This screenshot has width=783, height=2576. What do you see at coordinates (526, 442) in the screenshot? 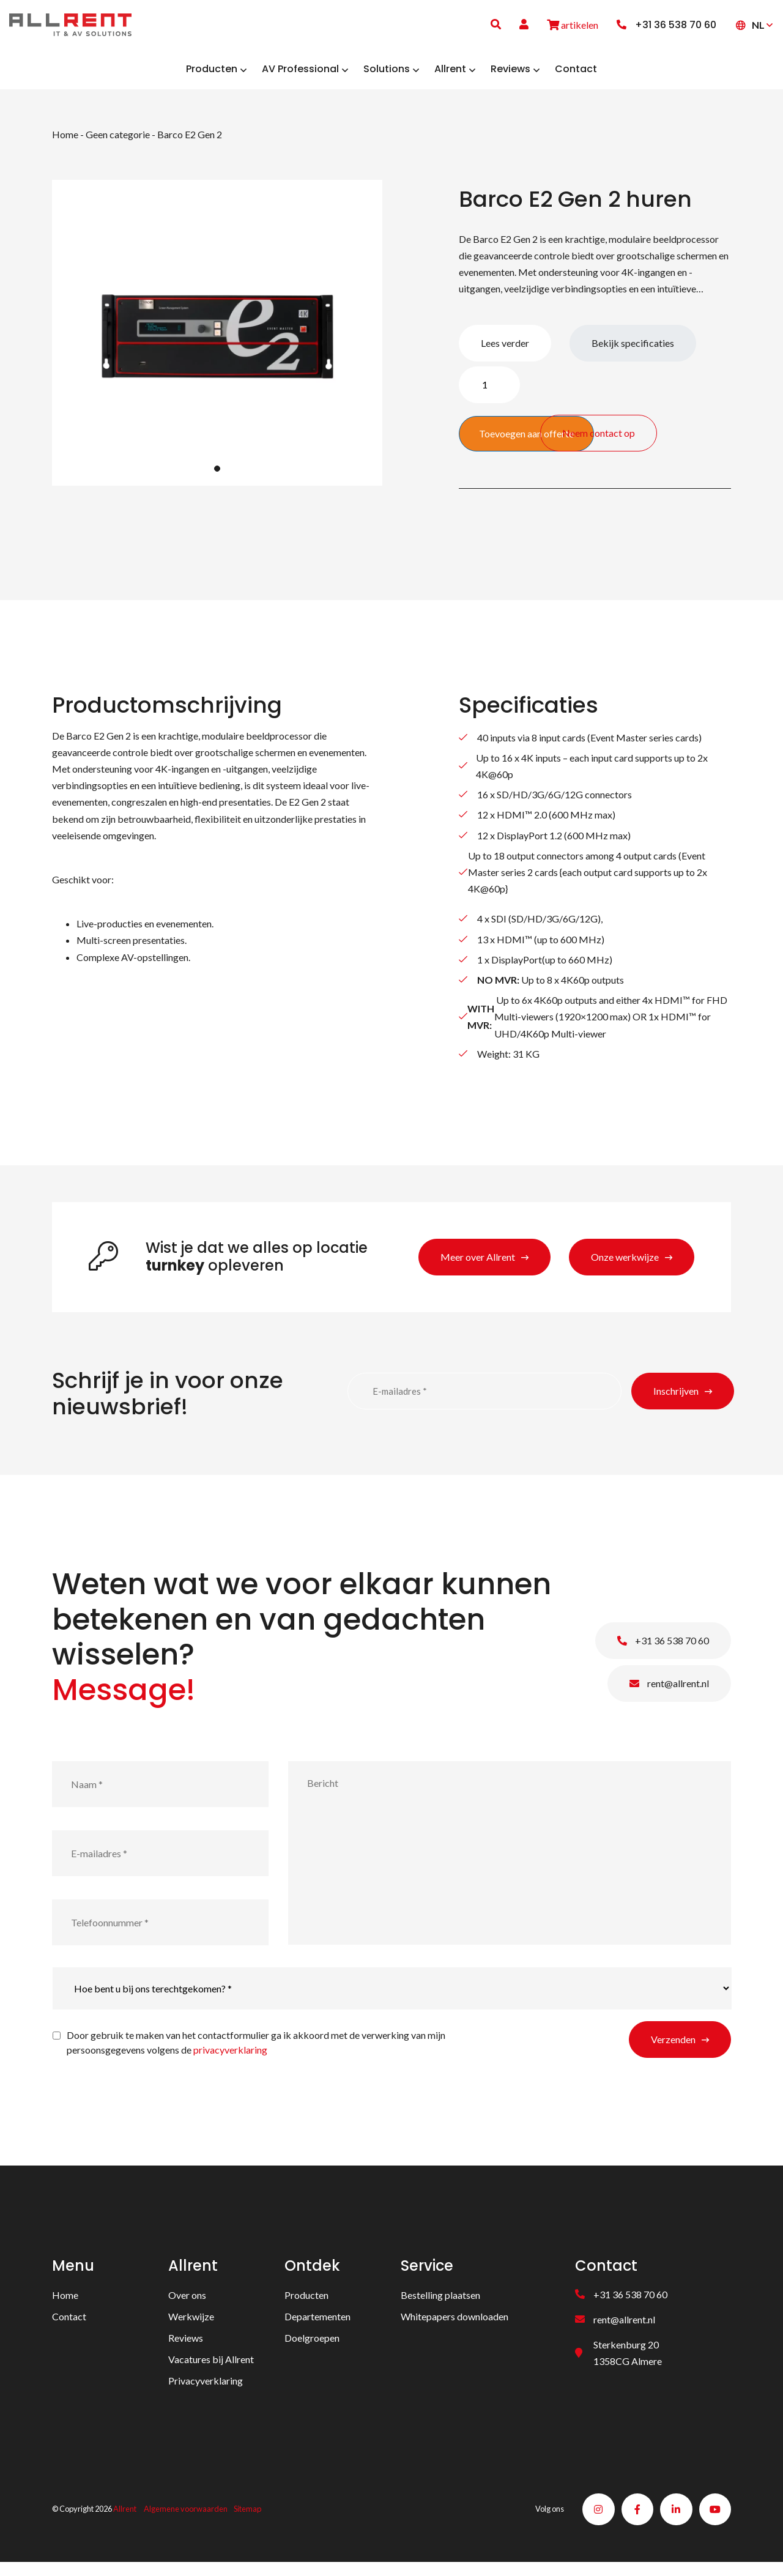
I see `Toevoegen aan offerte` at bounding box center [526, 442].